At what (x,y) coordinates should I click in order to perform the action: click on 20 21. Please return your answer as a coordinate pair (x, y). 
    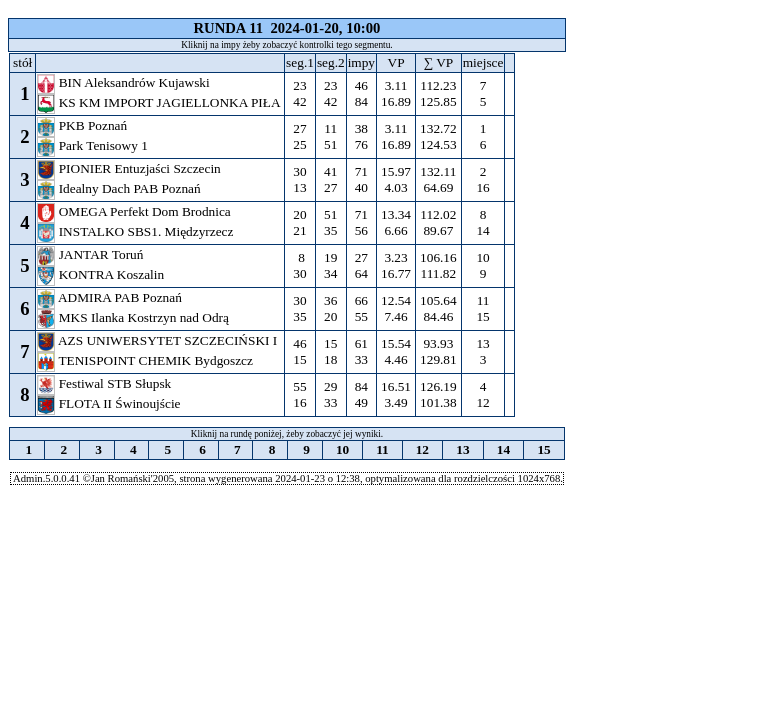
    Looking at the image, I should click on (300, 222).